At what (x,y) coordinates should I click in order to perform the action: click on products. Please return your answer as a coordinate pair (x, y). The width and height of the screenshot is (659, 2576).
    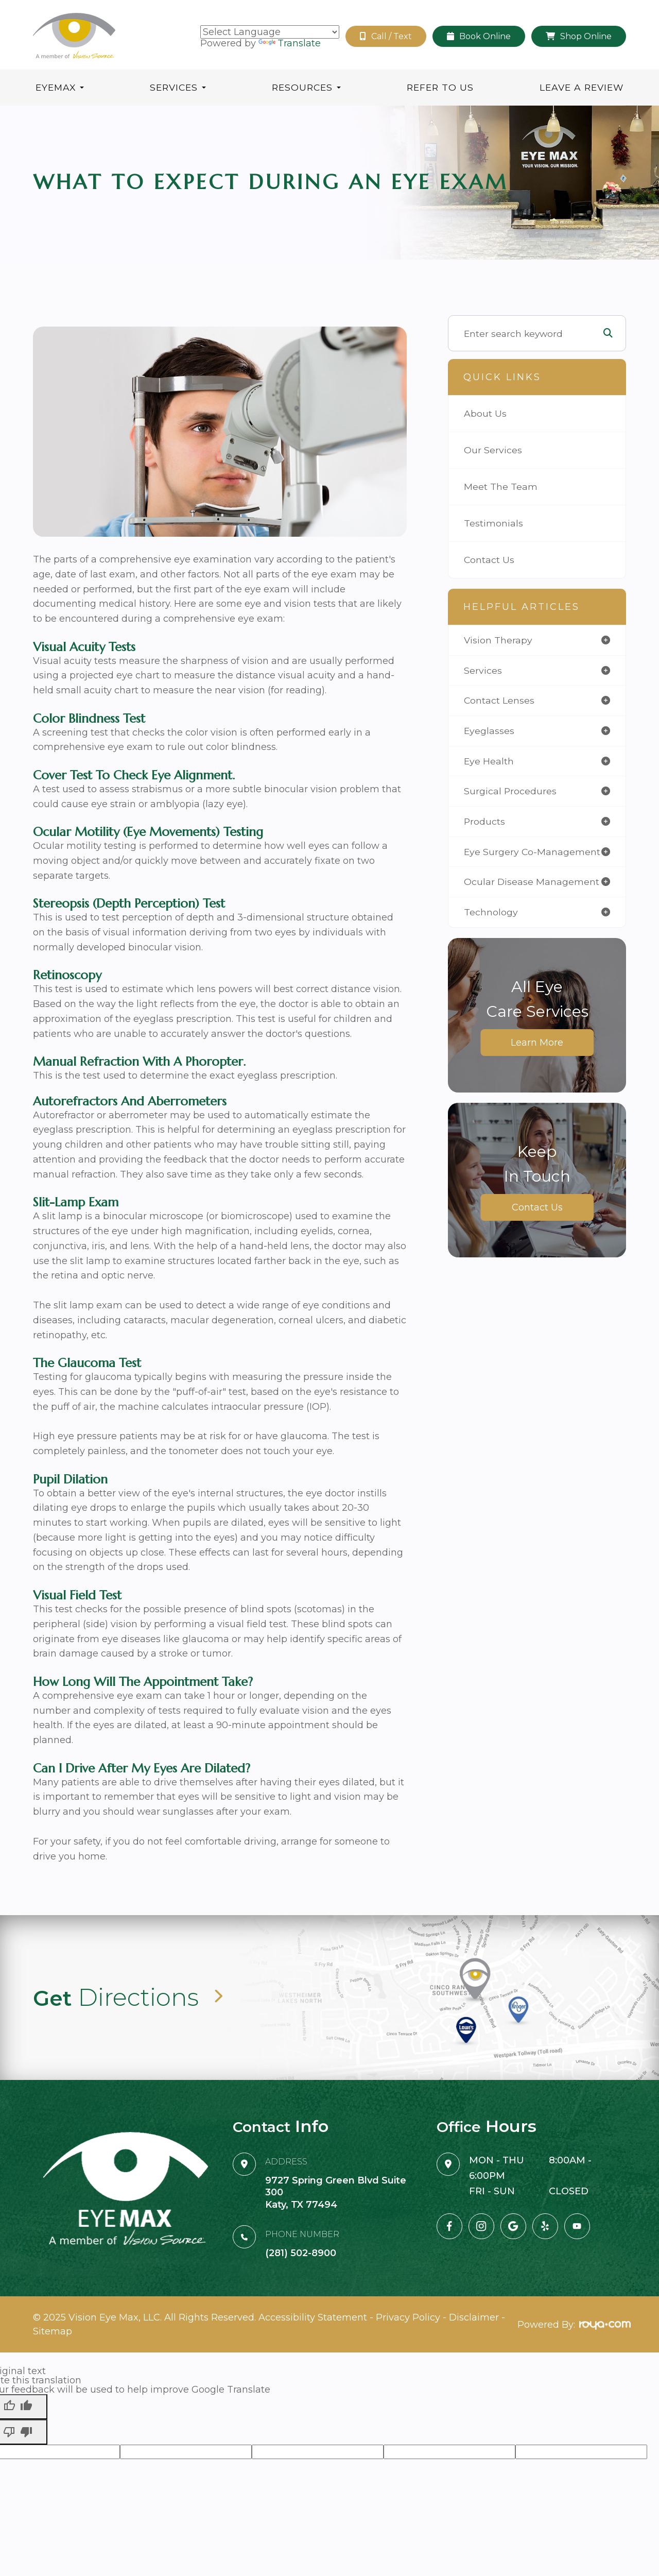
    Looking at the image, I should click on (484, 821).